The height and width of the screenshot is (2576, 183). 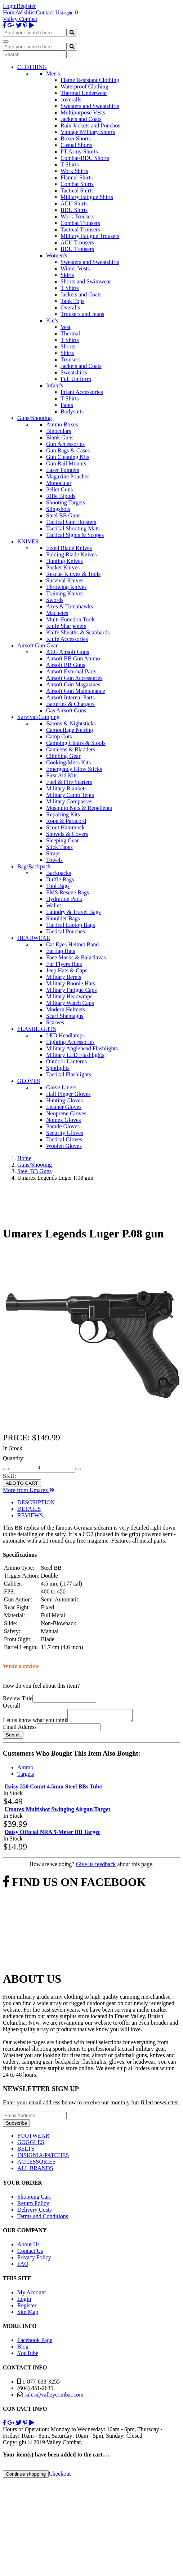 I want to click on Tactical Pouches, so click(x=65, y=931).